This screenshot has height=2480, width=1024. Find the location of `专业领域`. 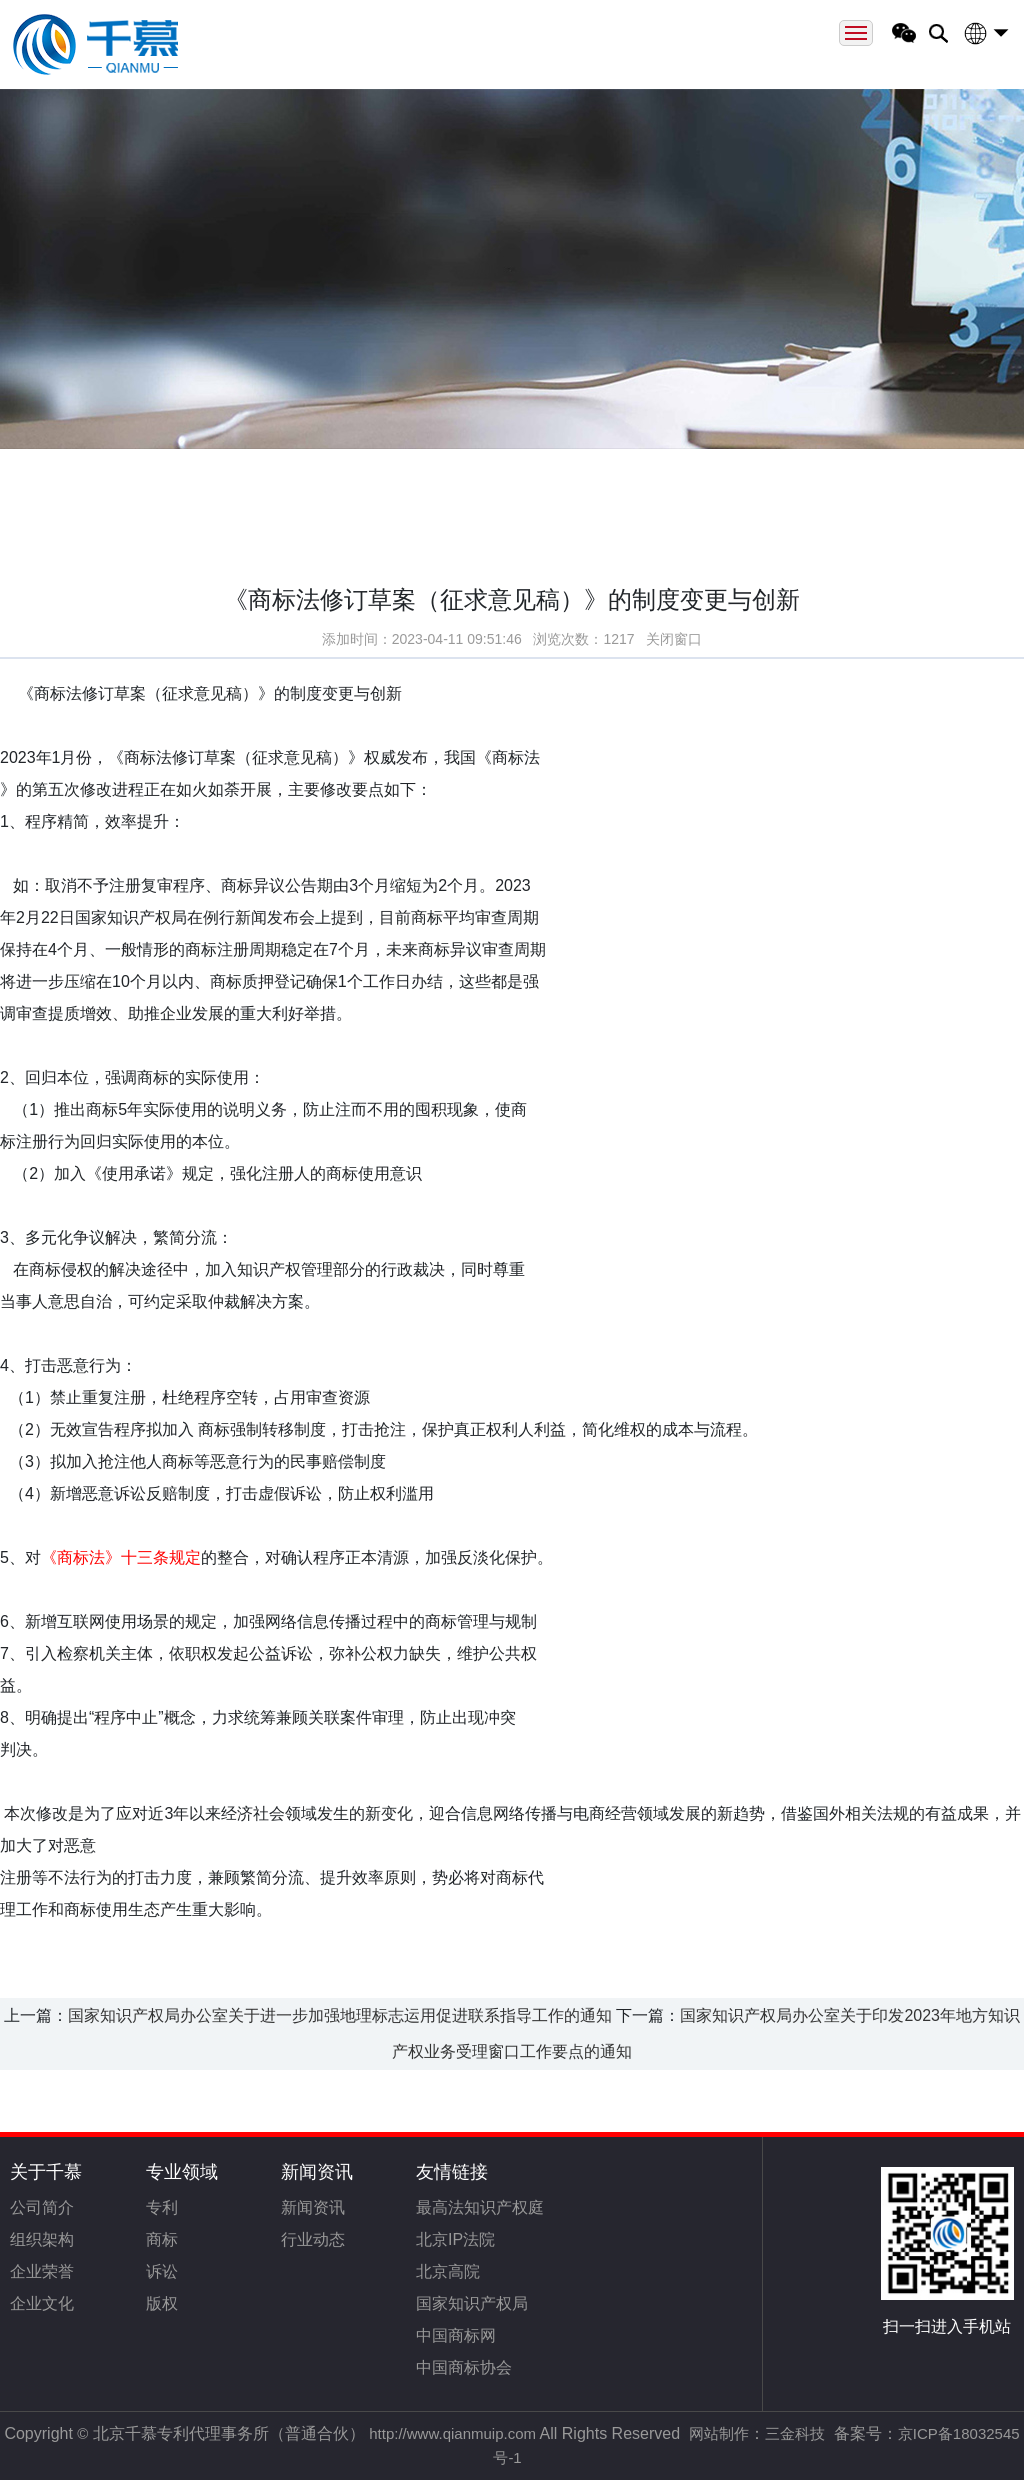

专业领域 is located at coordinates (182, 2172).